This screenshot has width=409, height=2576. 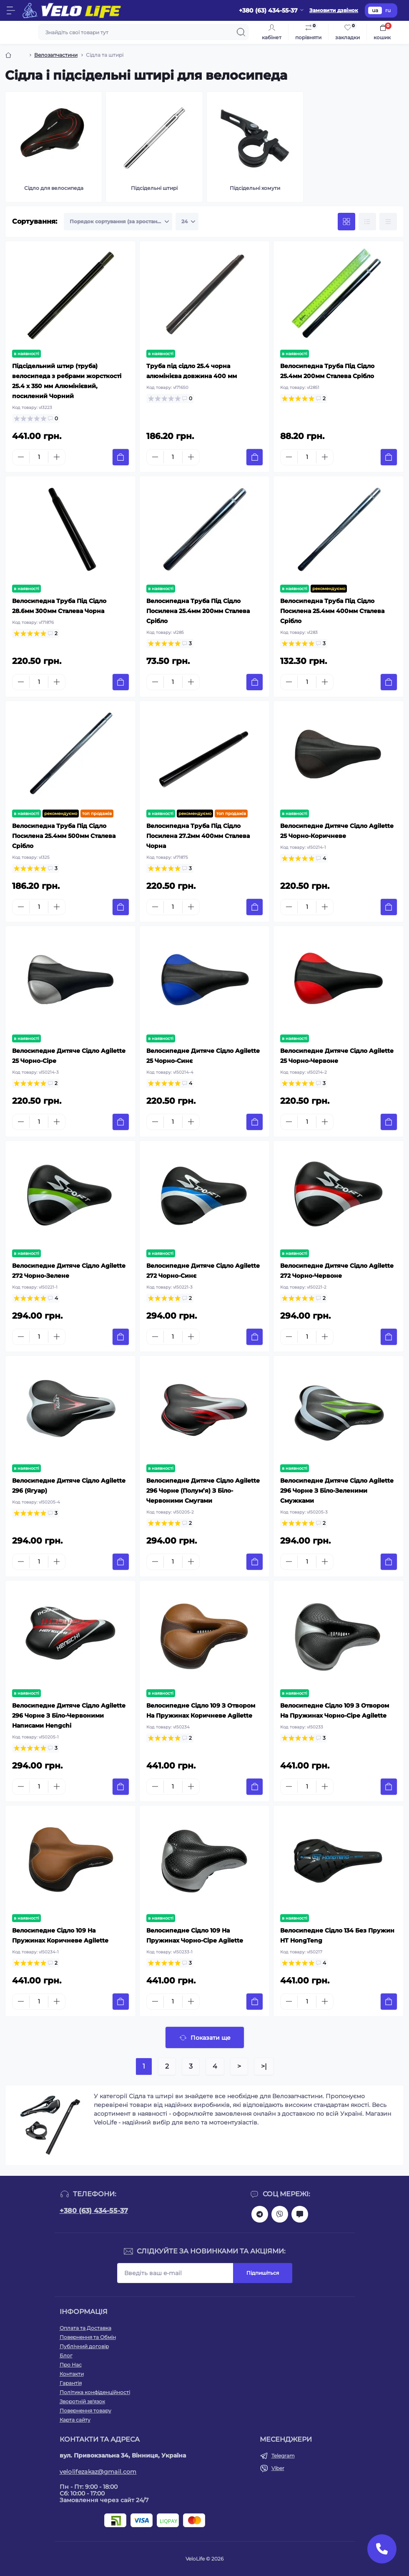 I want to click on Велосипедне Дитяче Сідло Agilette 296 Чорне З Біло-Зеленими Смужками, so click(x=337, y=1490).